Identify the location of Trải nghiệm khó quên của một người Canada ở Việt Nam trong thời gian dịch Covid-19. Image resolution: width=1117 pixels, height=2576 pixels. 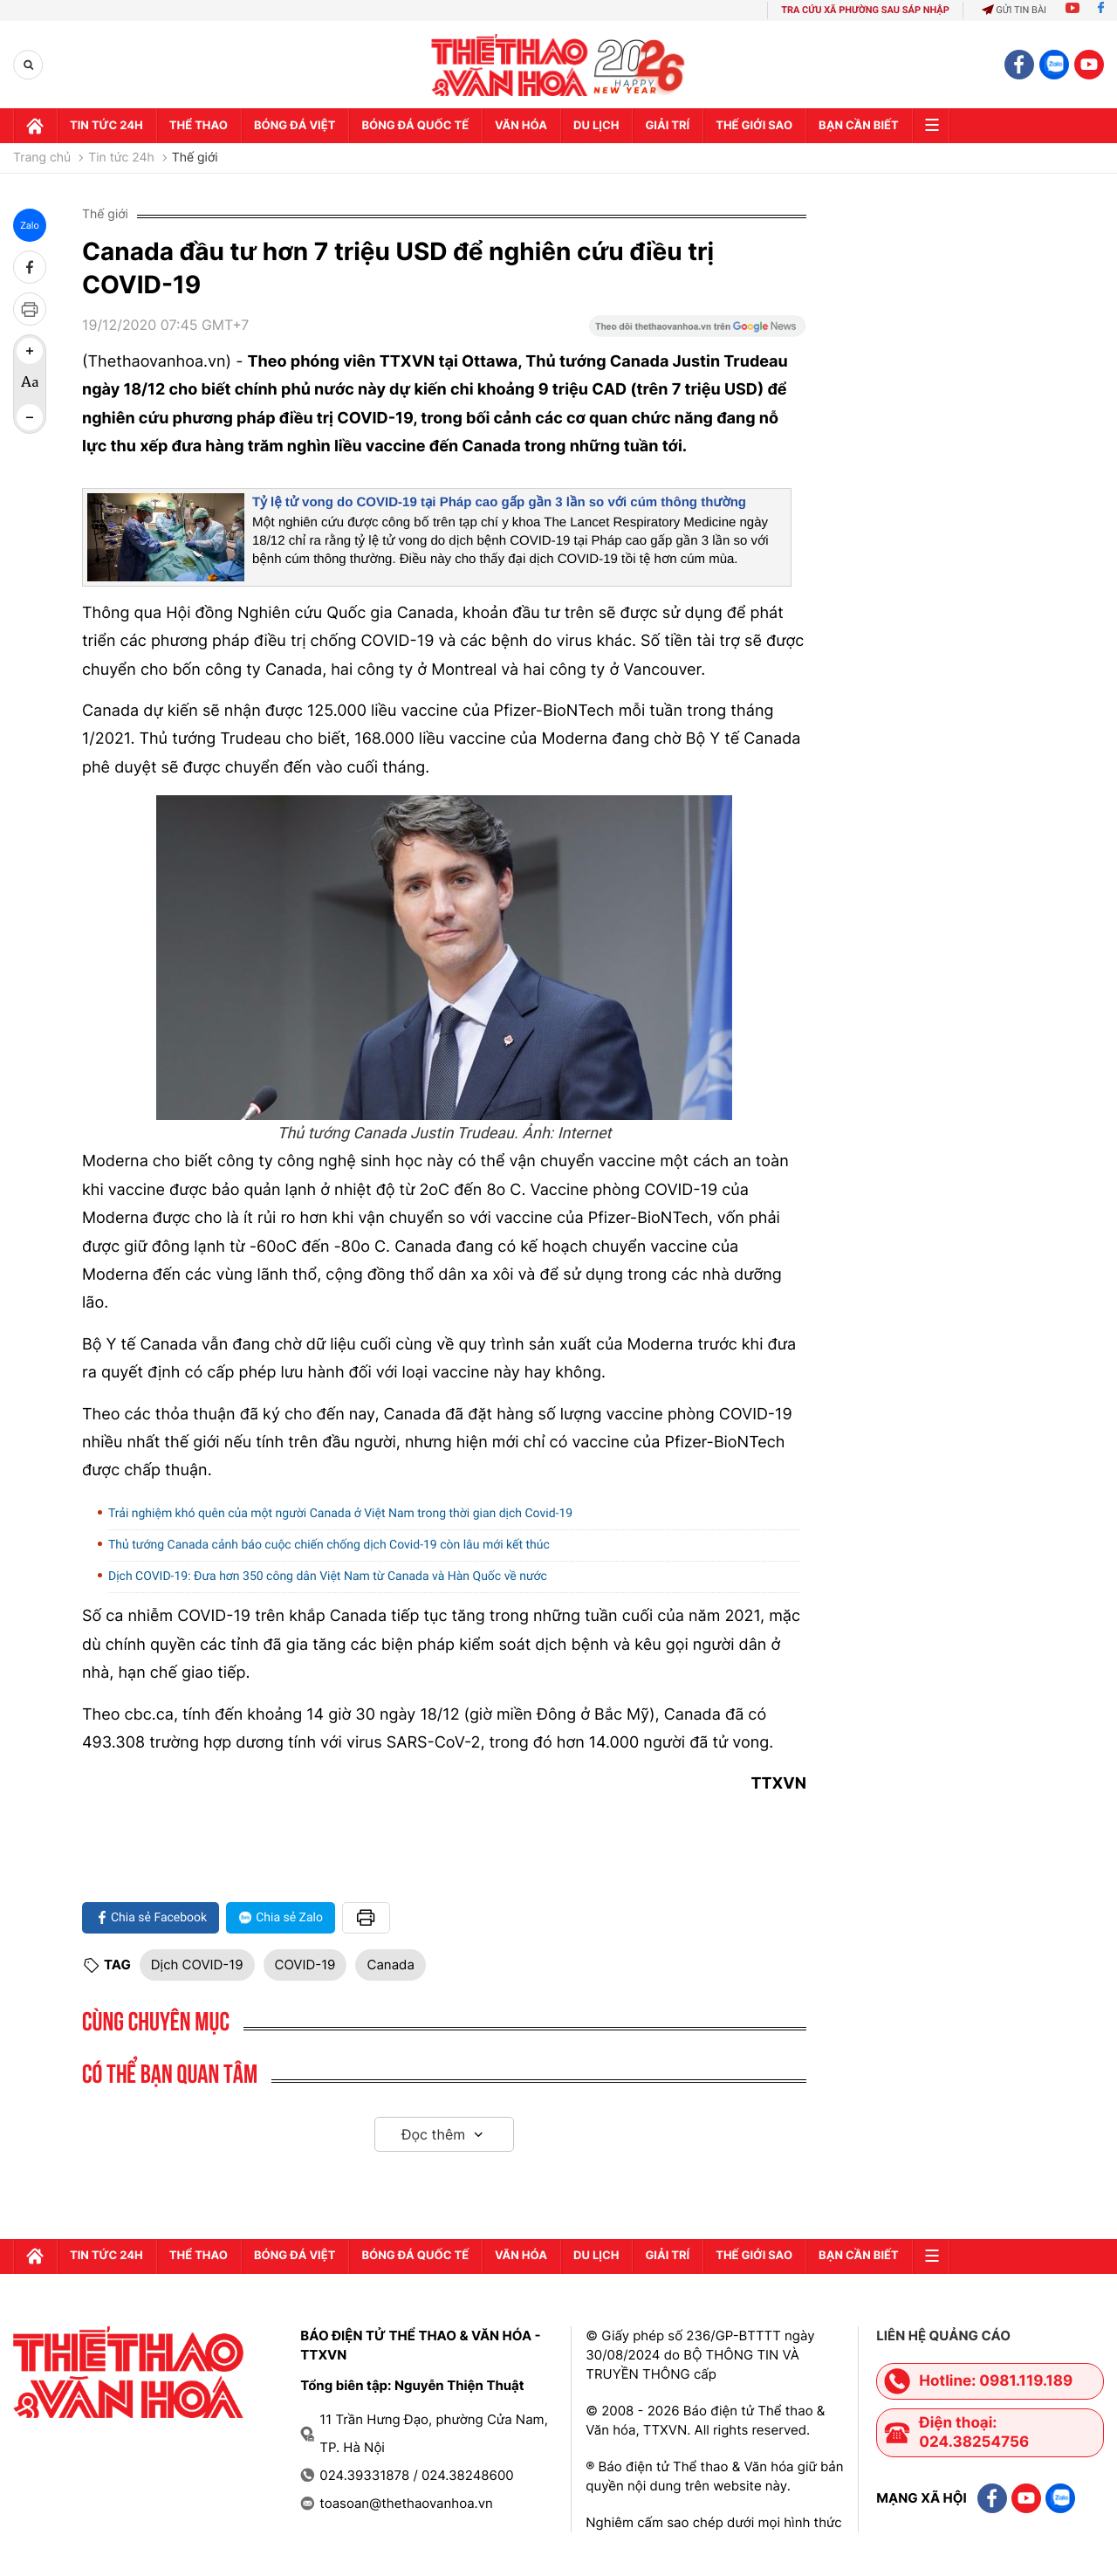
(340, 1514).